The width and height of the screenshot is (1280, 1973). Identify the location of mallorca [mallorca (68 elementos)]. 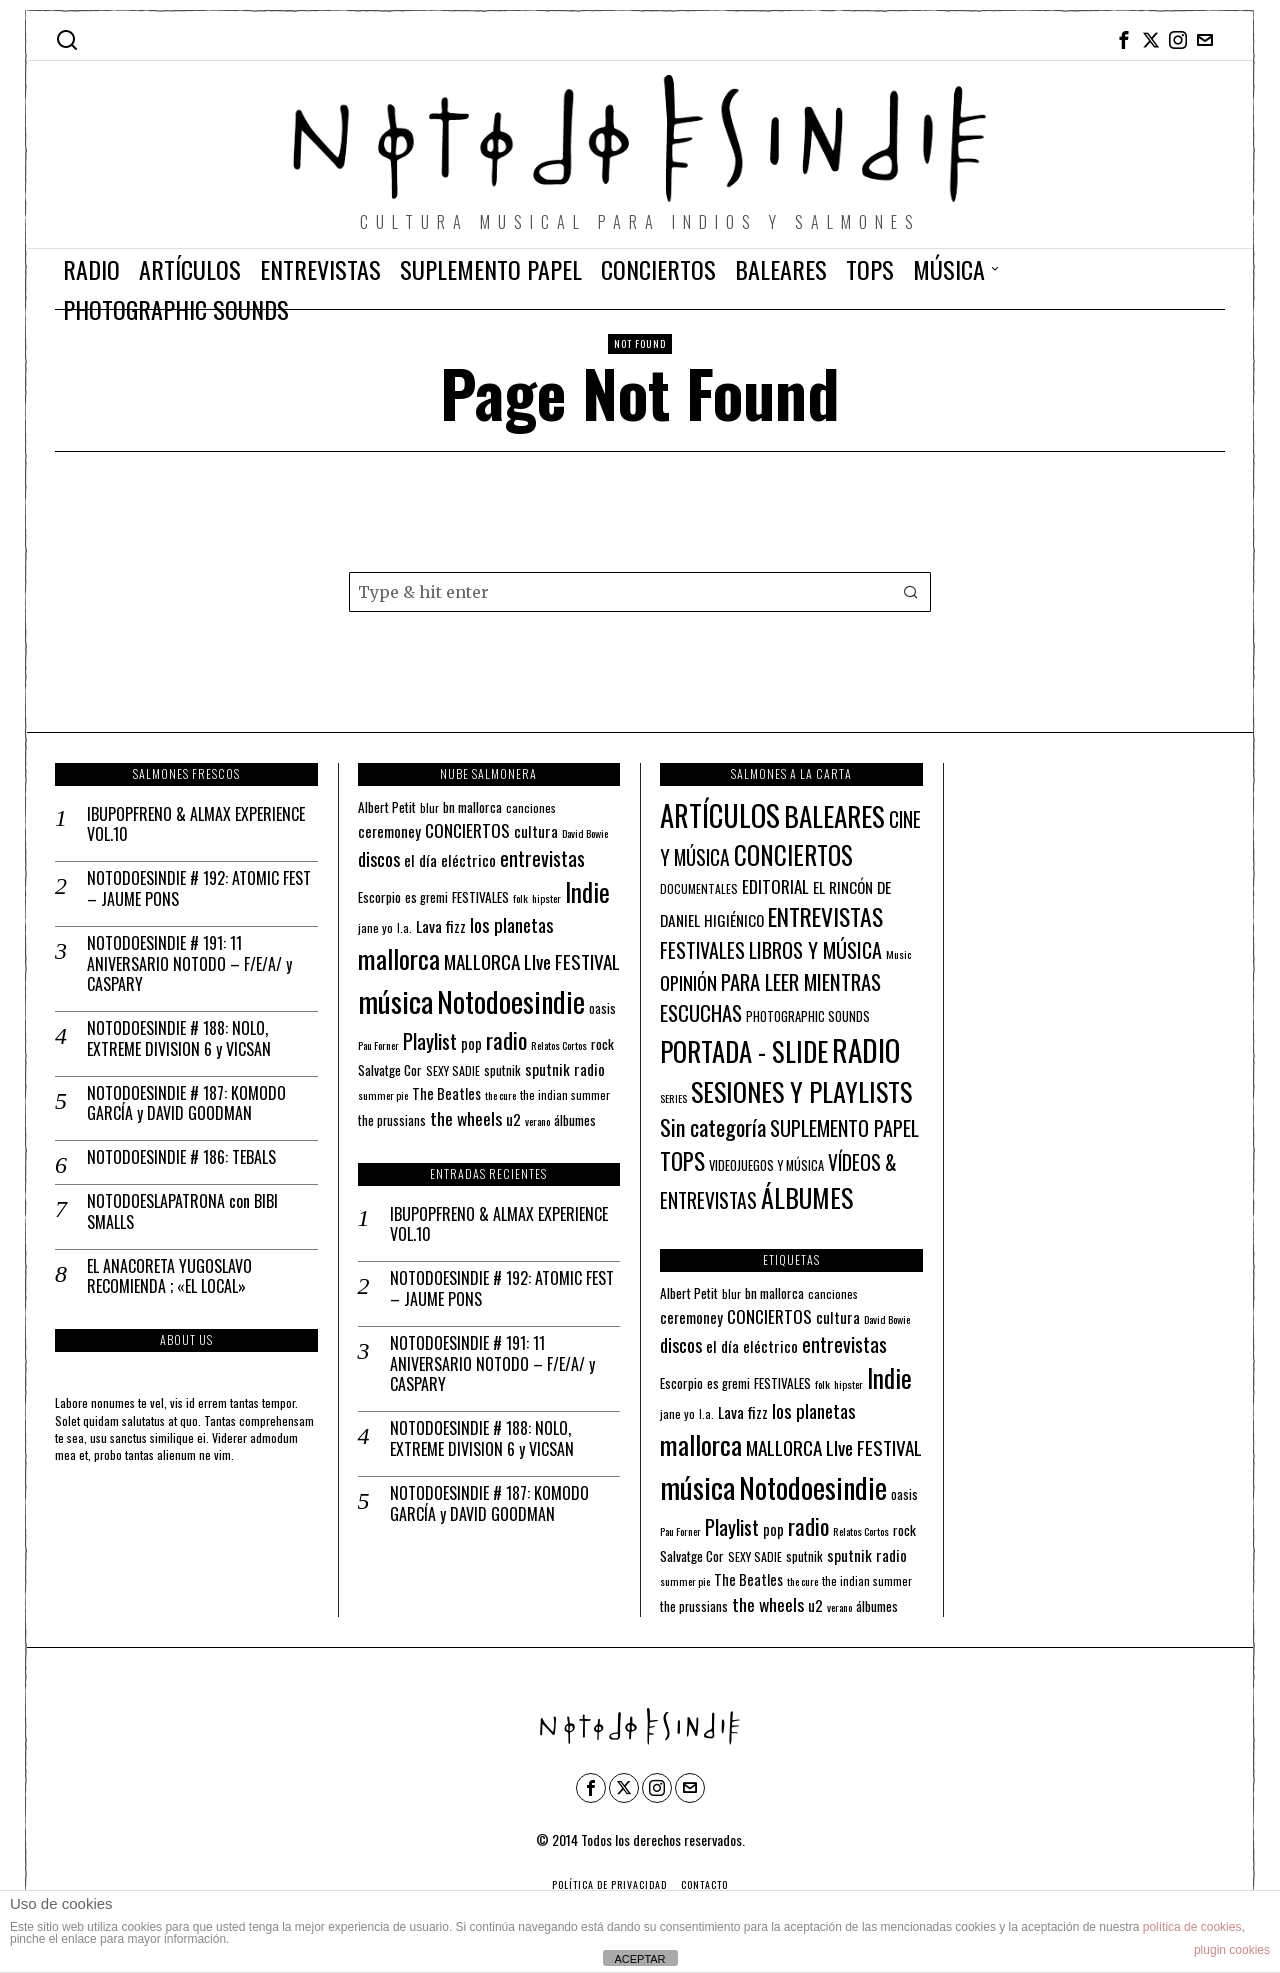
(399, 958).